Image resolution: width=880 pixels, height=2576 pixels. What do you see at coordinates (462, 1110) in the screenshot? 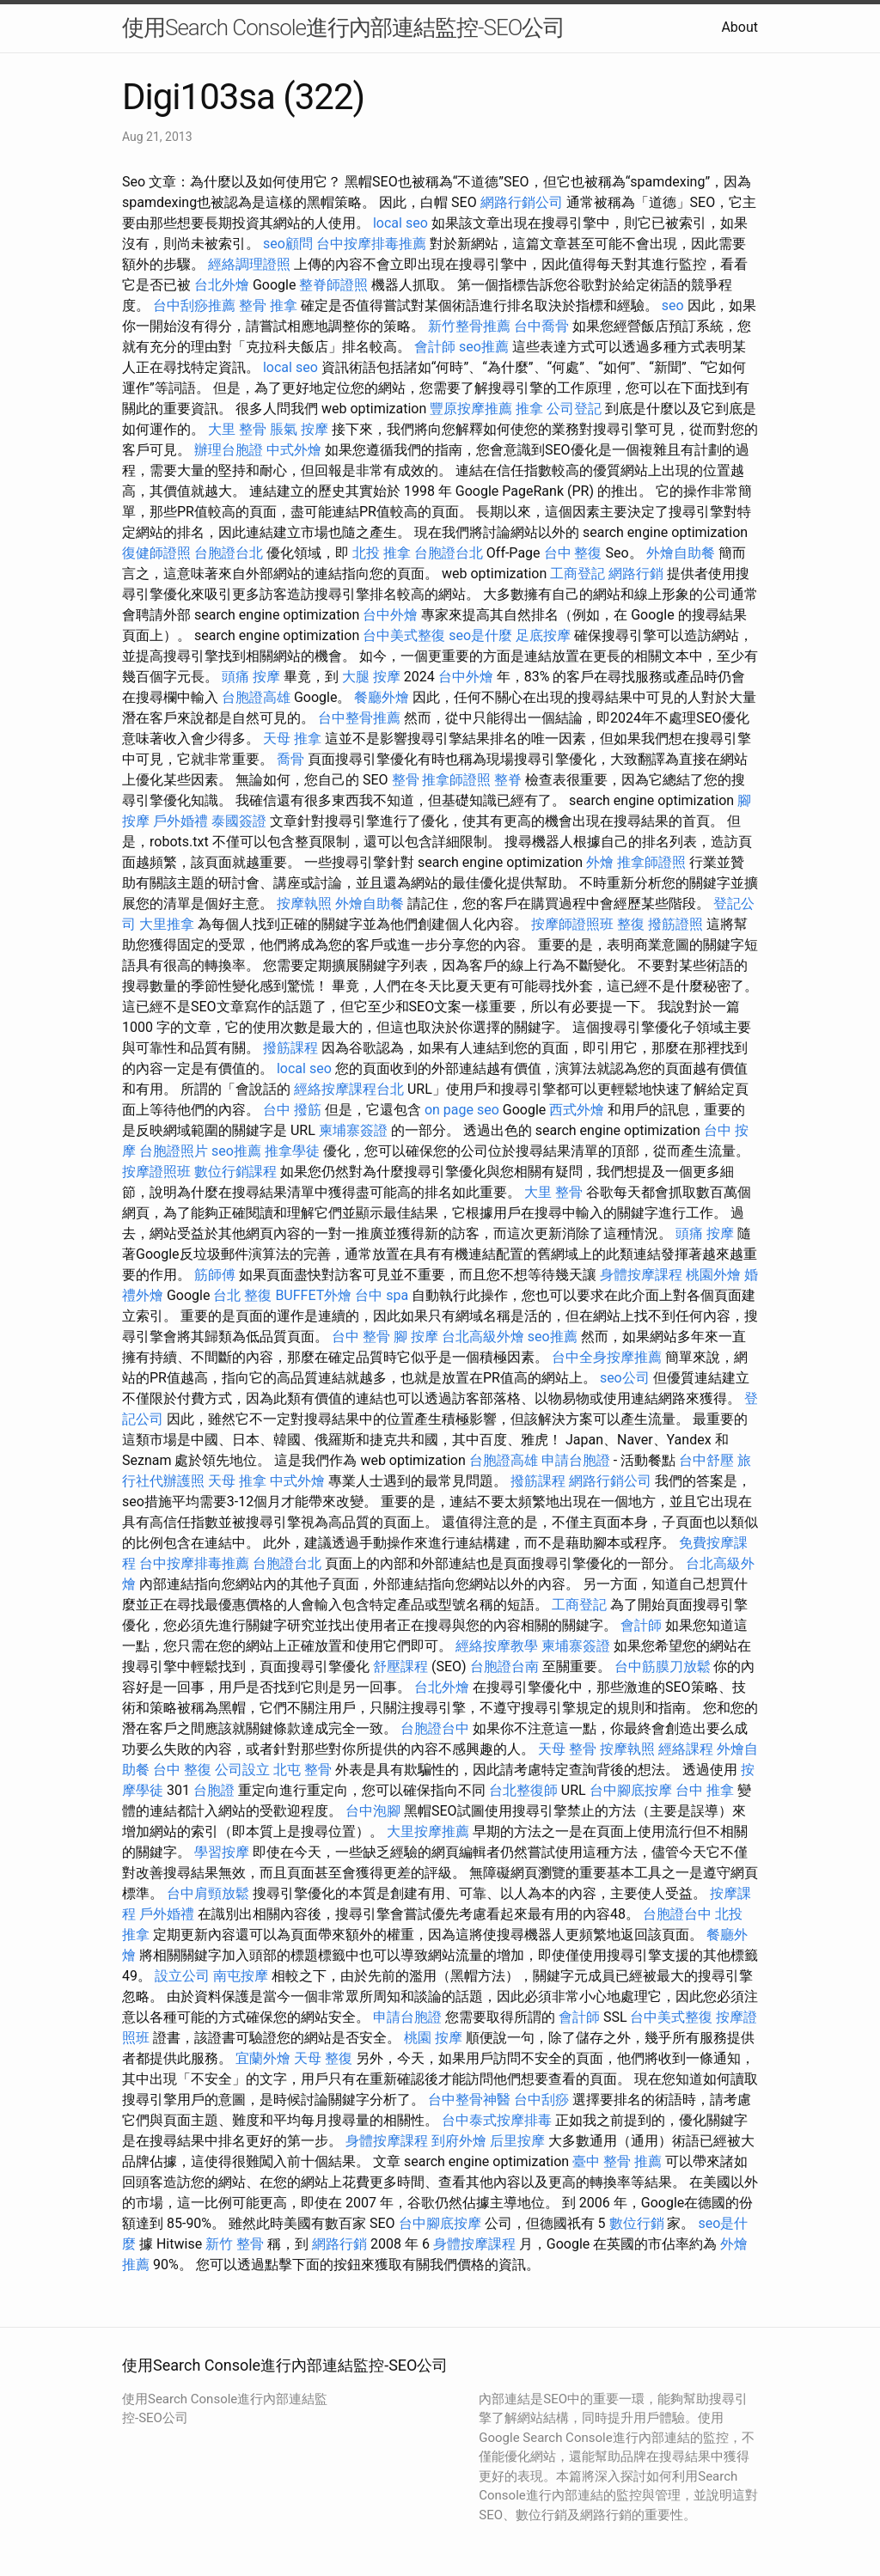
I see `on page seo` at bounding box center [462, 1110].